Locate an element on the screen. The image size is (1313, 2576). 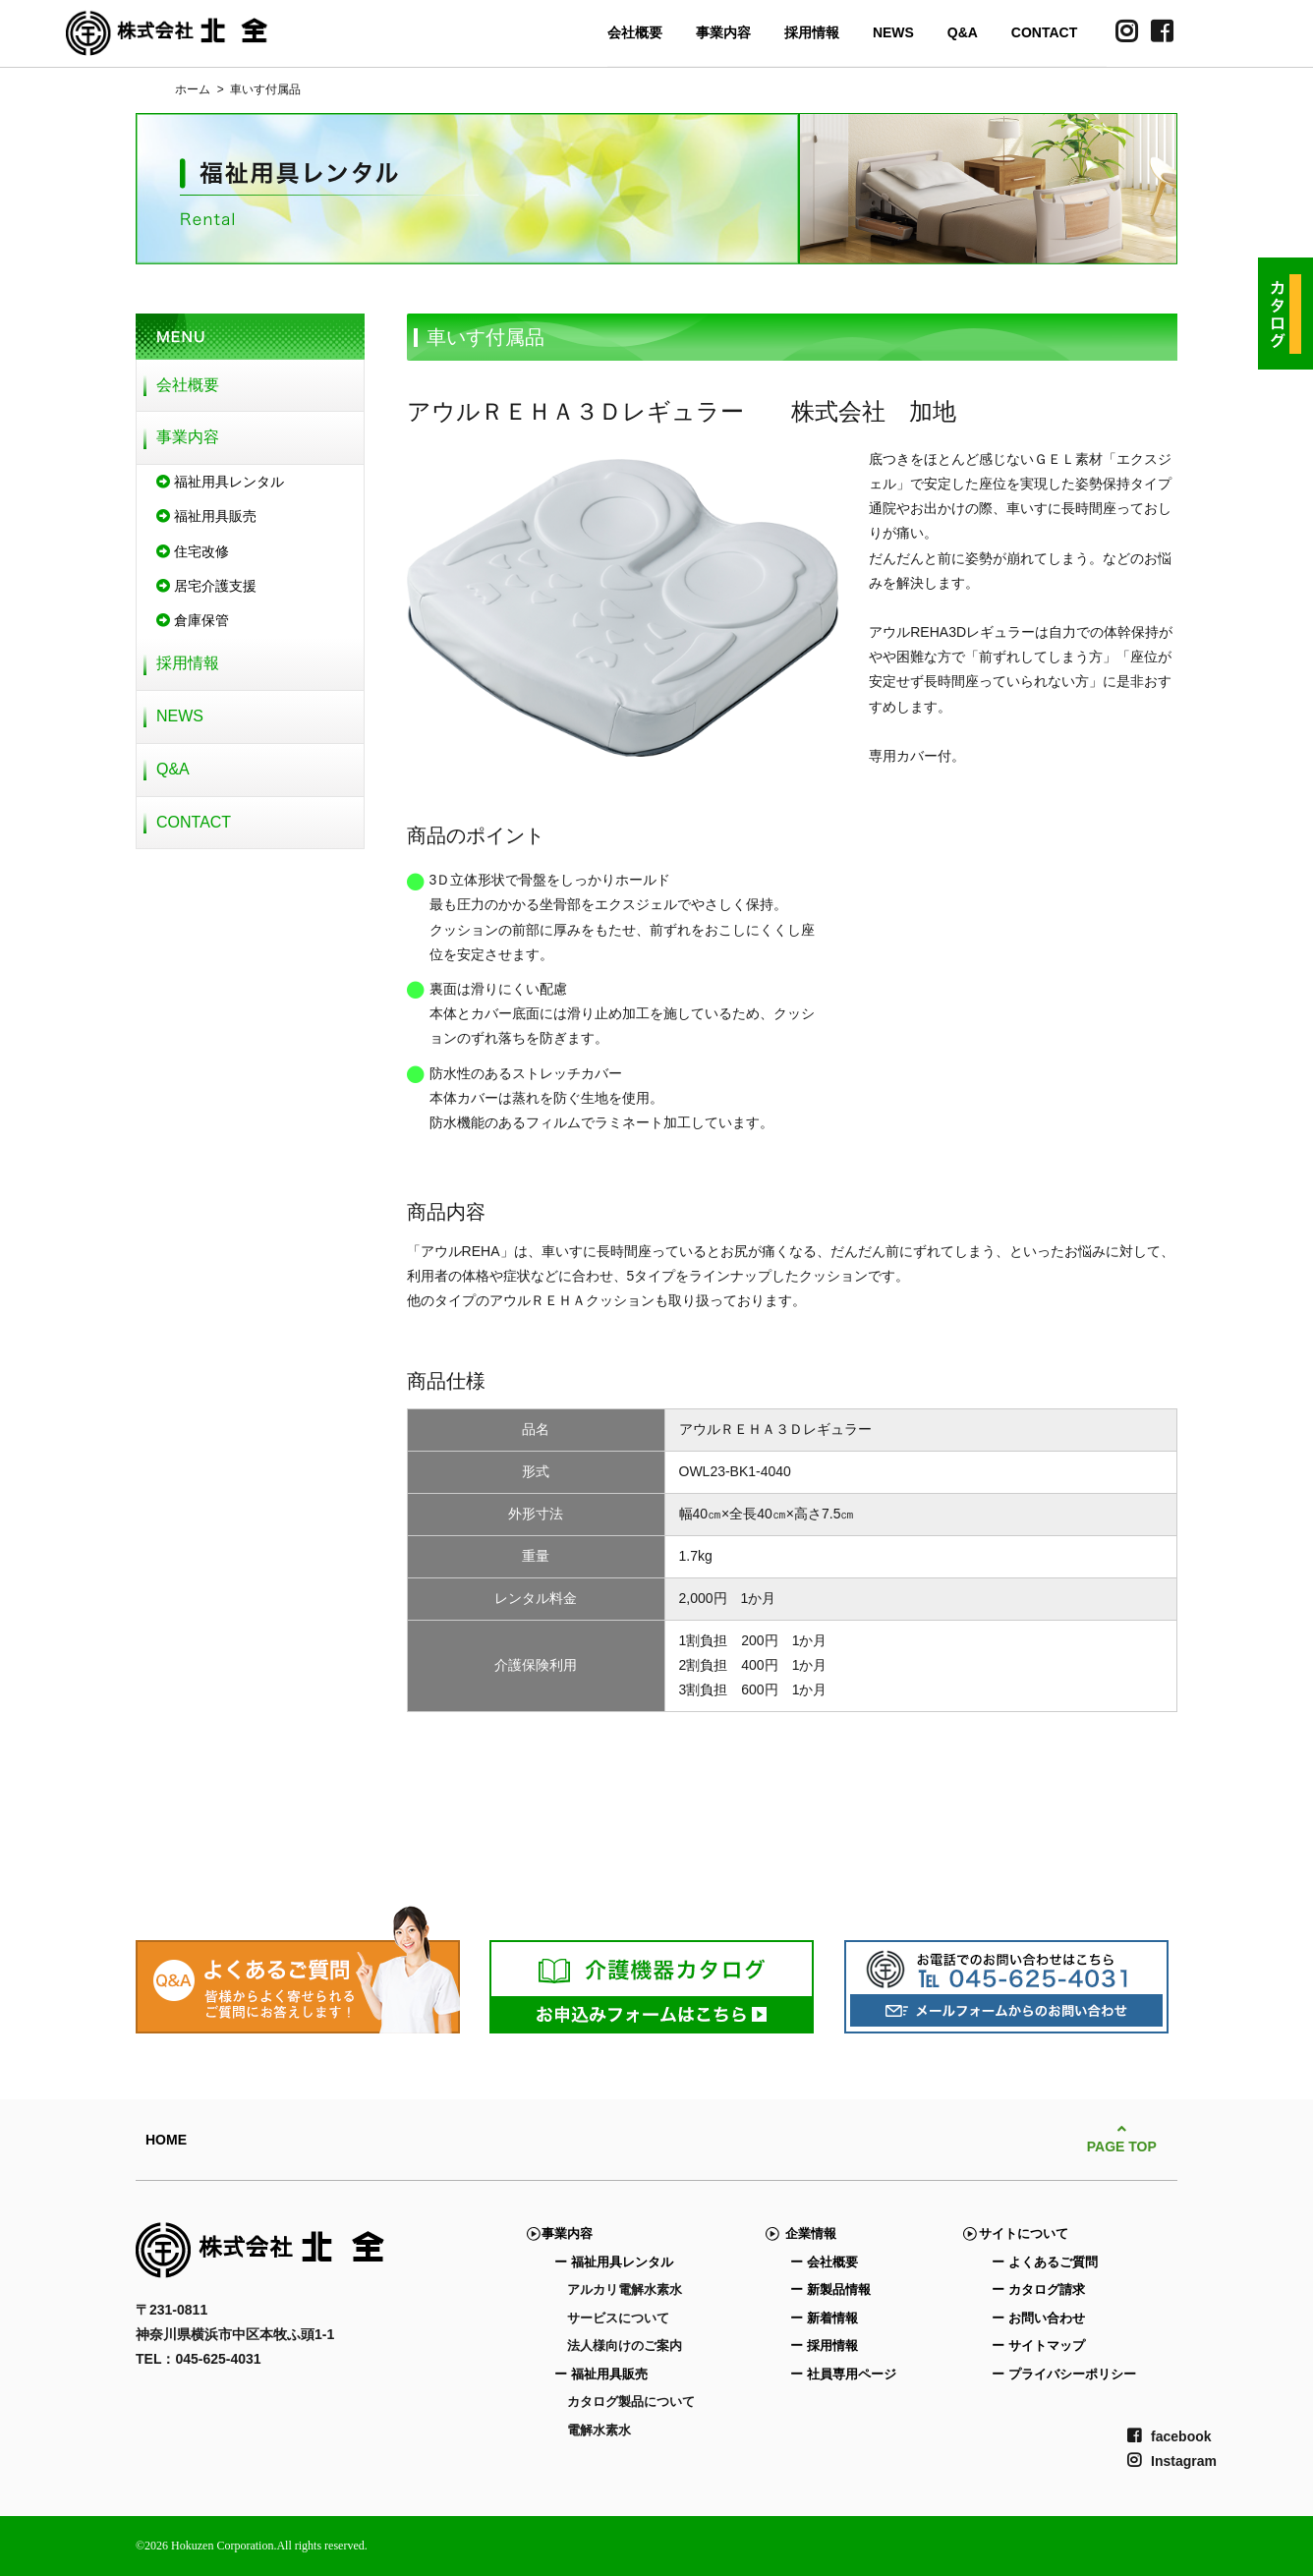
住宅改修 is located at coordinates (192, 551).